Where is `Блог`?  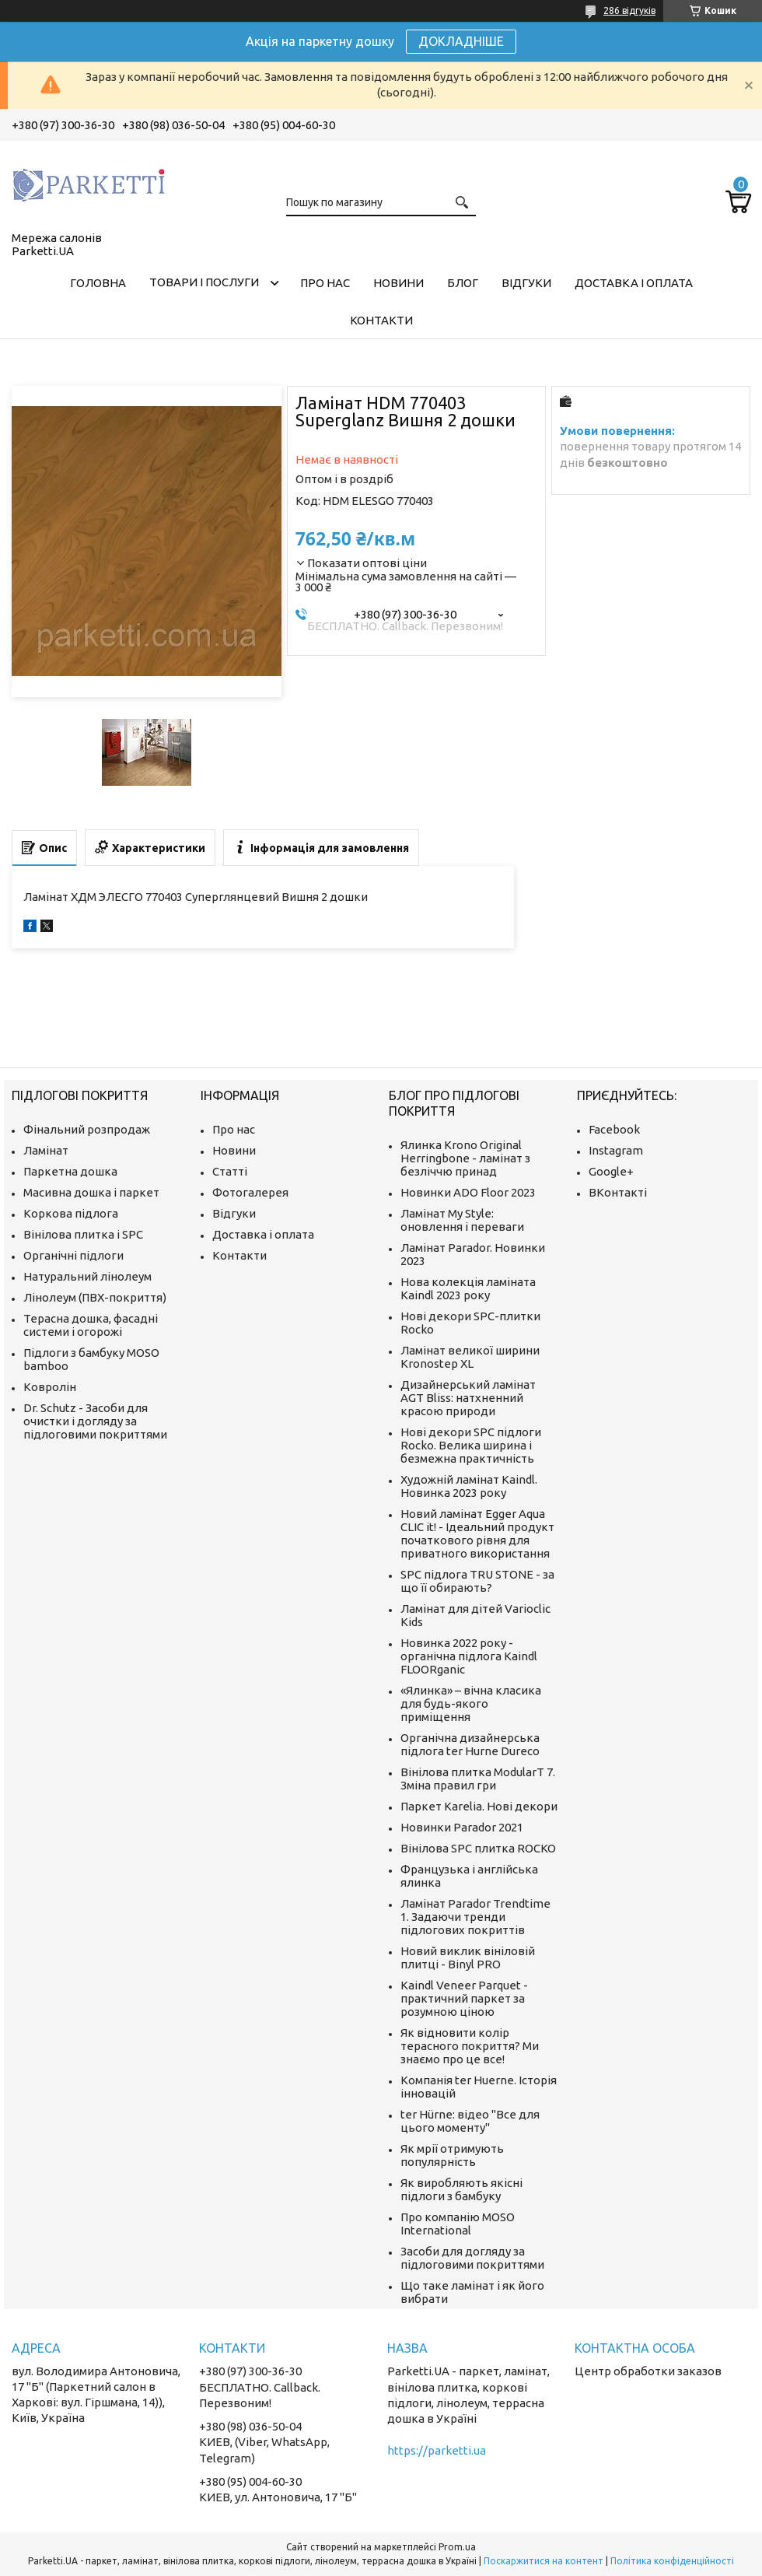
Блог is located at coordinates (462, 282).